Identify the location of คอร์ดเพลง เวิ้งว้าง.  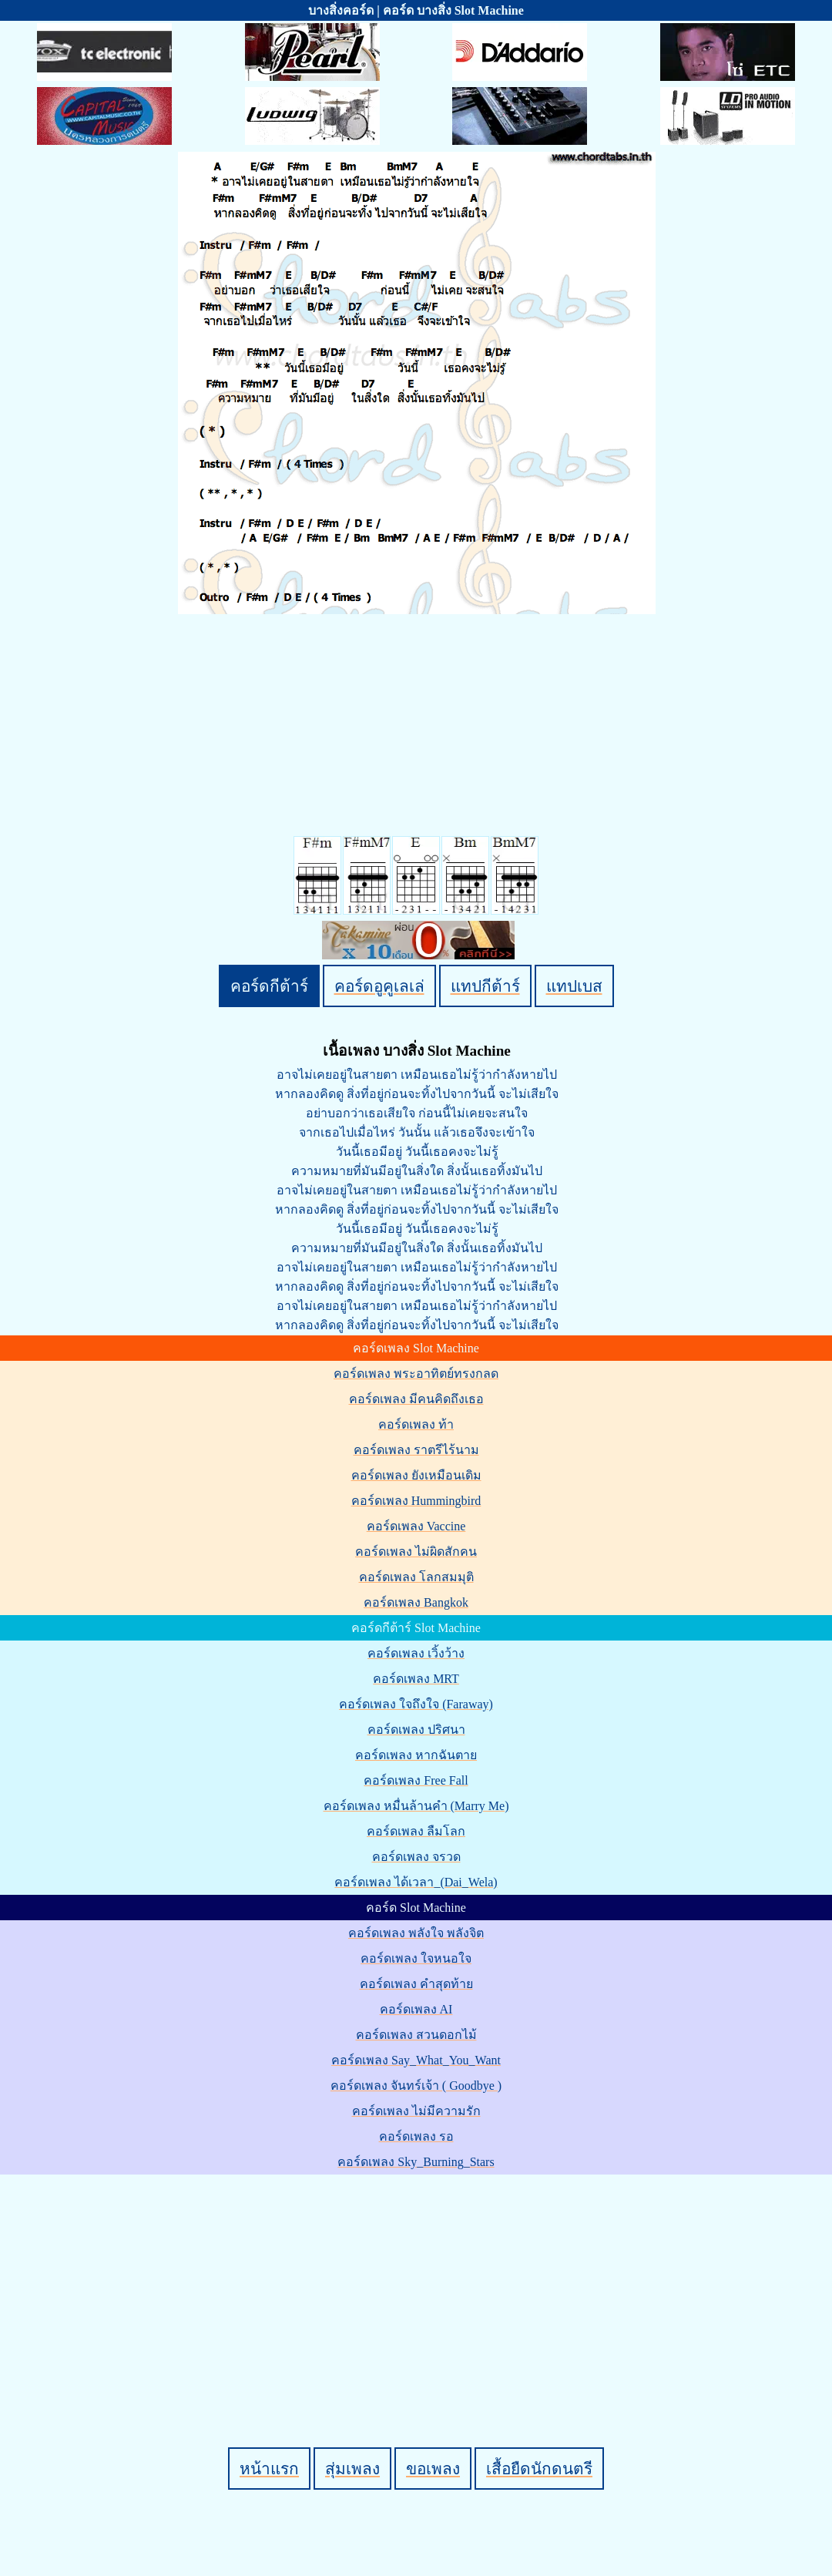
(416, 1653).